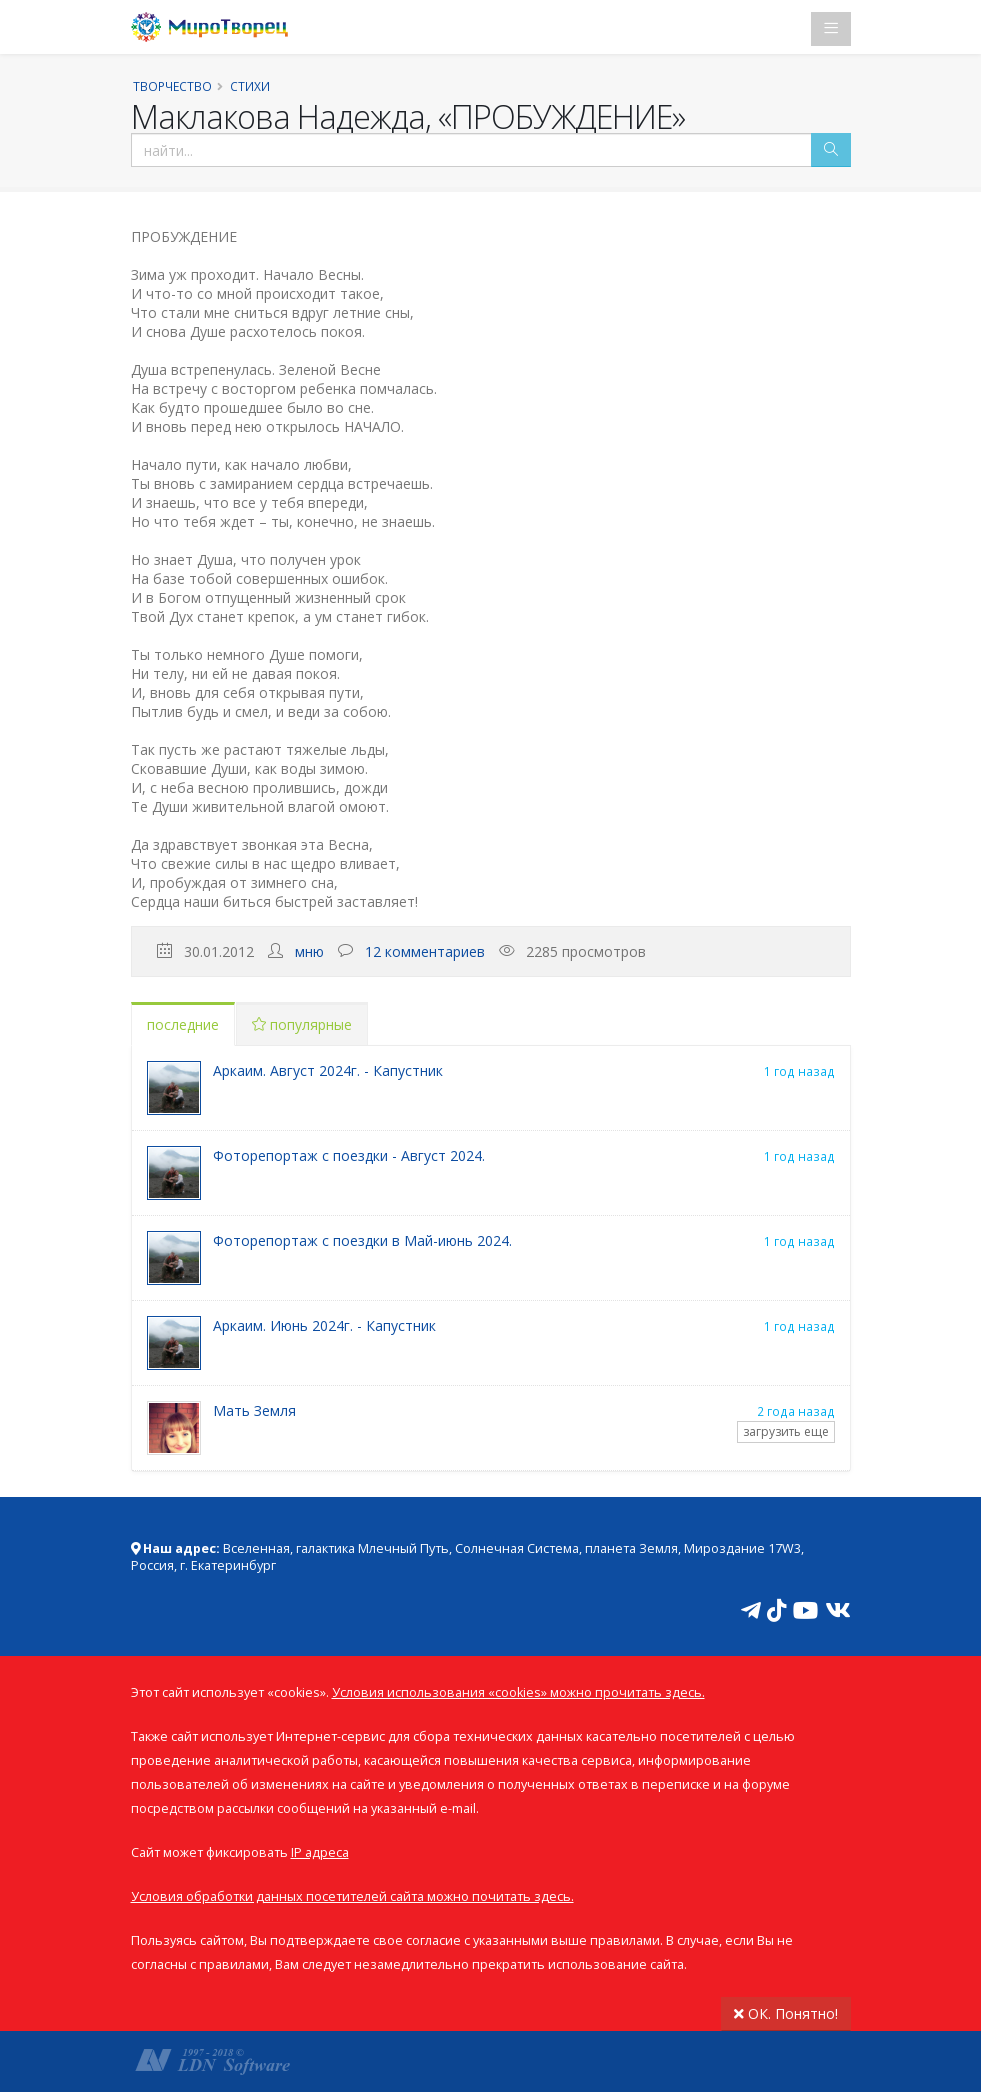  What do you see at coordinates (518, 1692) in the screenshot?
I see `Условия использования «cookies» можно прочитать здесь.` at bounding box center [518, 1692].